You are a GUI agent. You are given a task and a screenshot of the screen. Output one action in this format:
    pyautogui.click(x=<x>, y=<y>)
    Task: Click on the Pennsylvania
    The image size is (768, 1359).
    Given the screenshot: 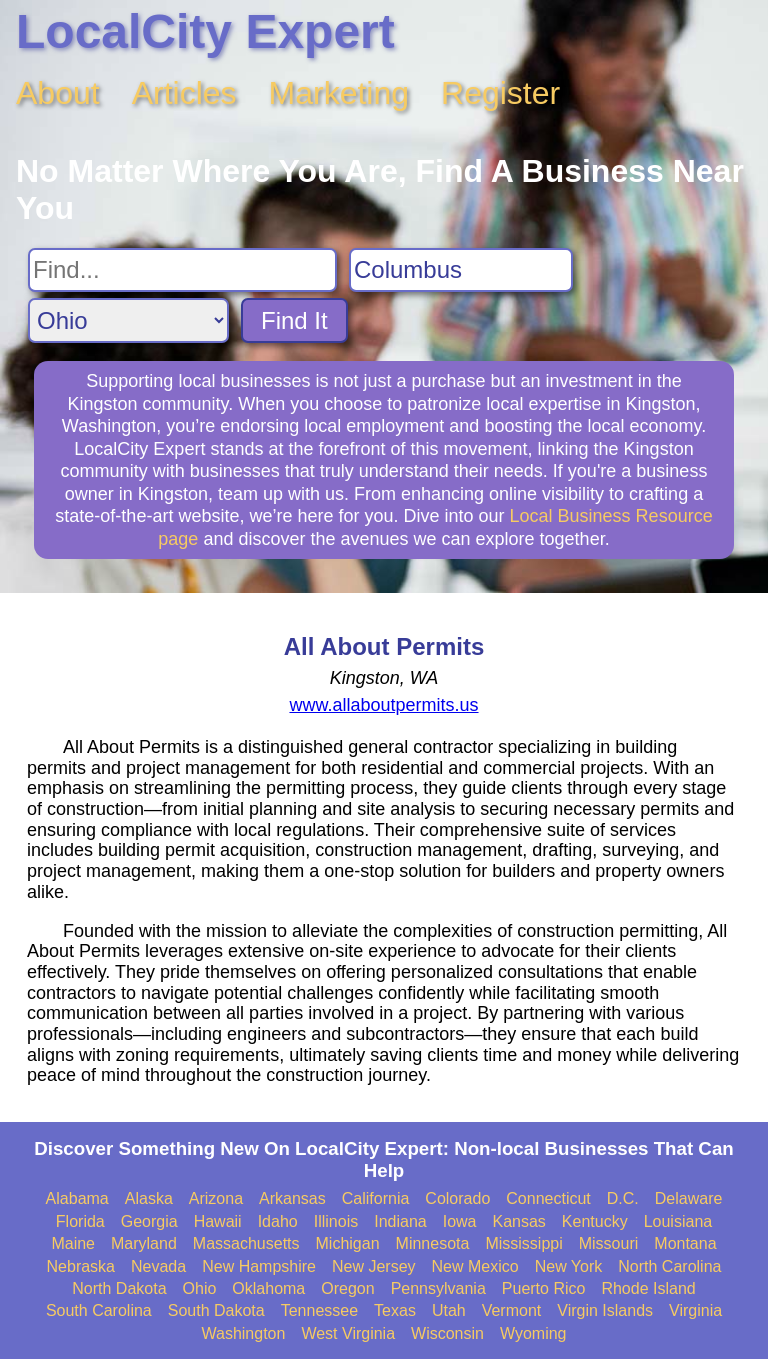 What is the action you would take?
    pyautogui.click(x=438, y=1288)
    